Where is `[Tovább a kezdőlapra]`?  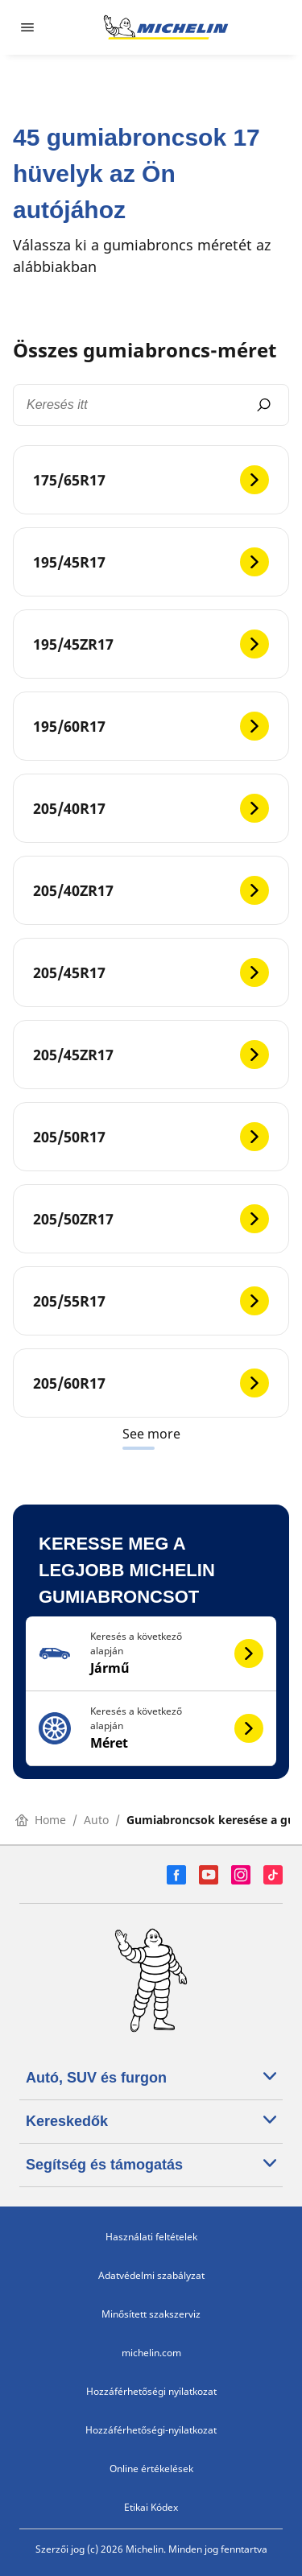 [Tovább a kezdőlapra] is located at coordinates (165, 27).